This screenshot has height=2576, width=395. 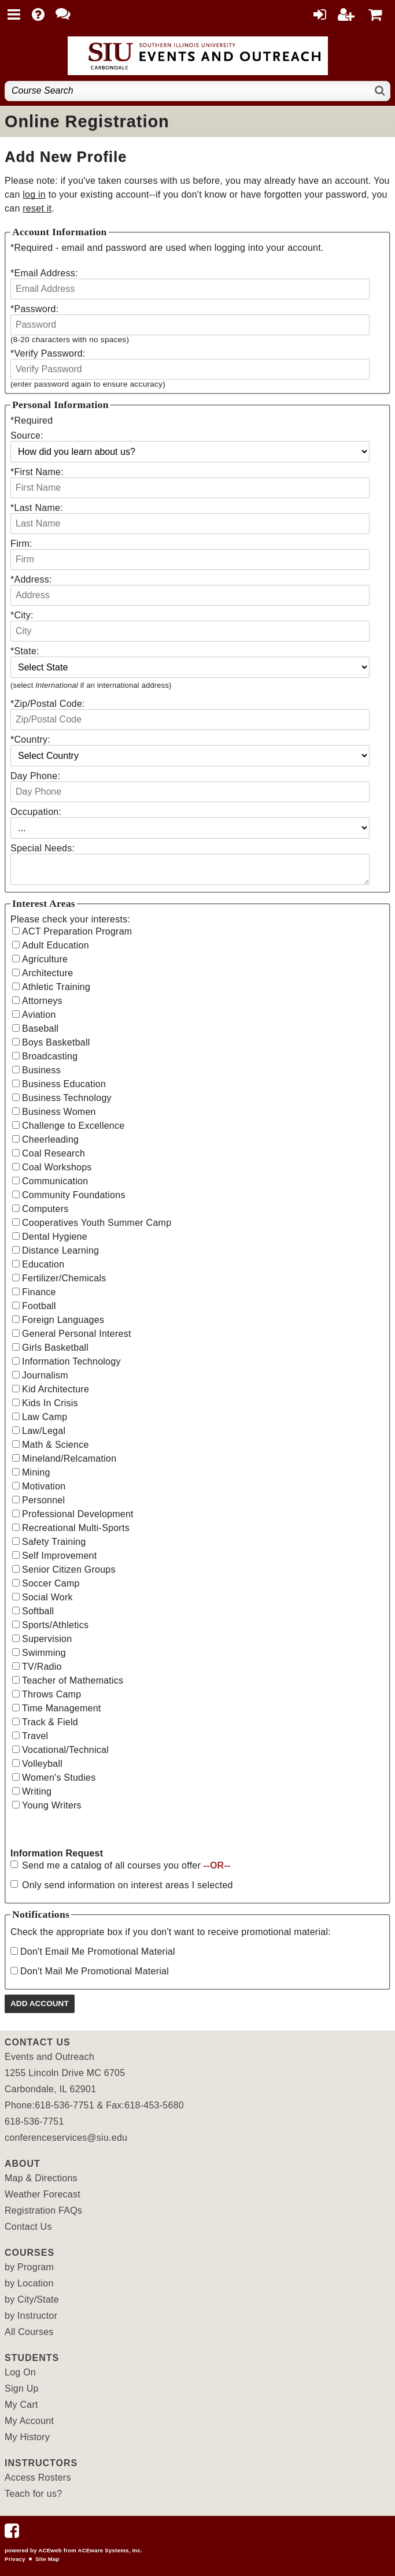 What do you see at coordinates (55, 1625) in the screenshot?
I see `Sports/Athletics` at bounding box center [55, 1625].